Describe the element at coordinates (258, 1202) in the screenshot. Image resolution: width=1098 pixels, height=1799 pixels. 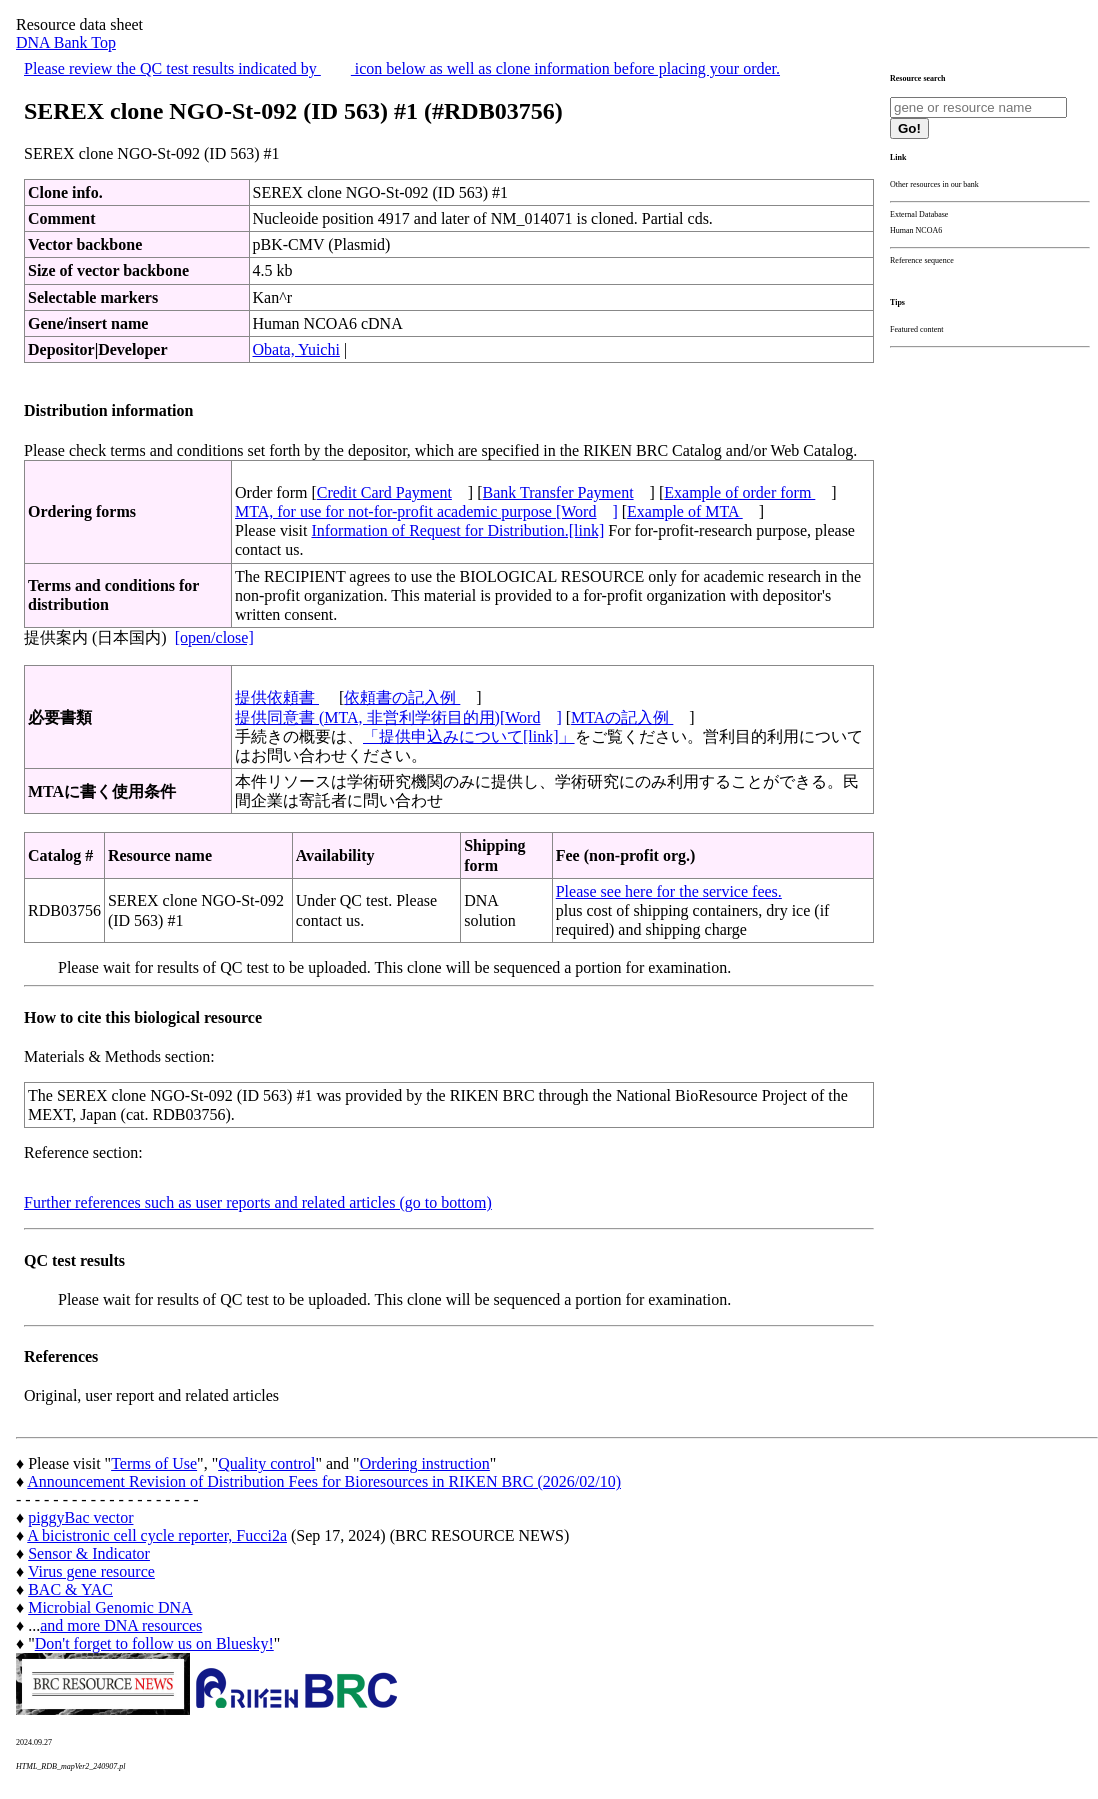
I see `Further references such as user reports and related articles (go to bottom)` at that location.